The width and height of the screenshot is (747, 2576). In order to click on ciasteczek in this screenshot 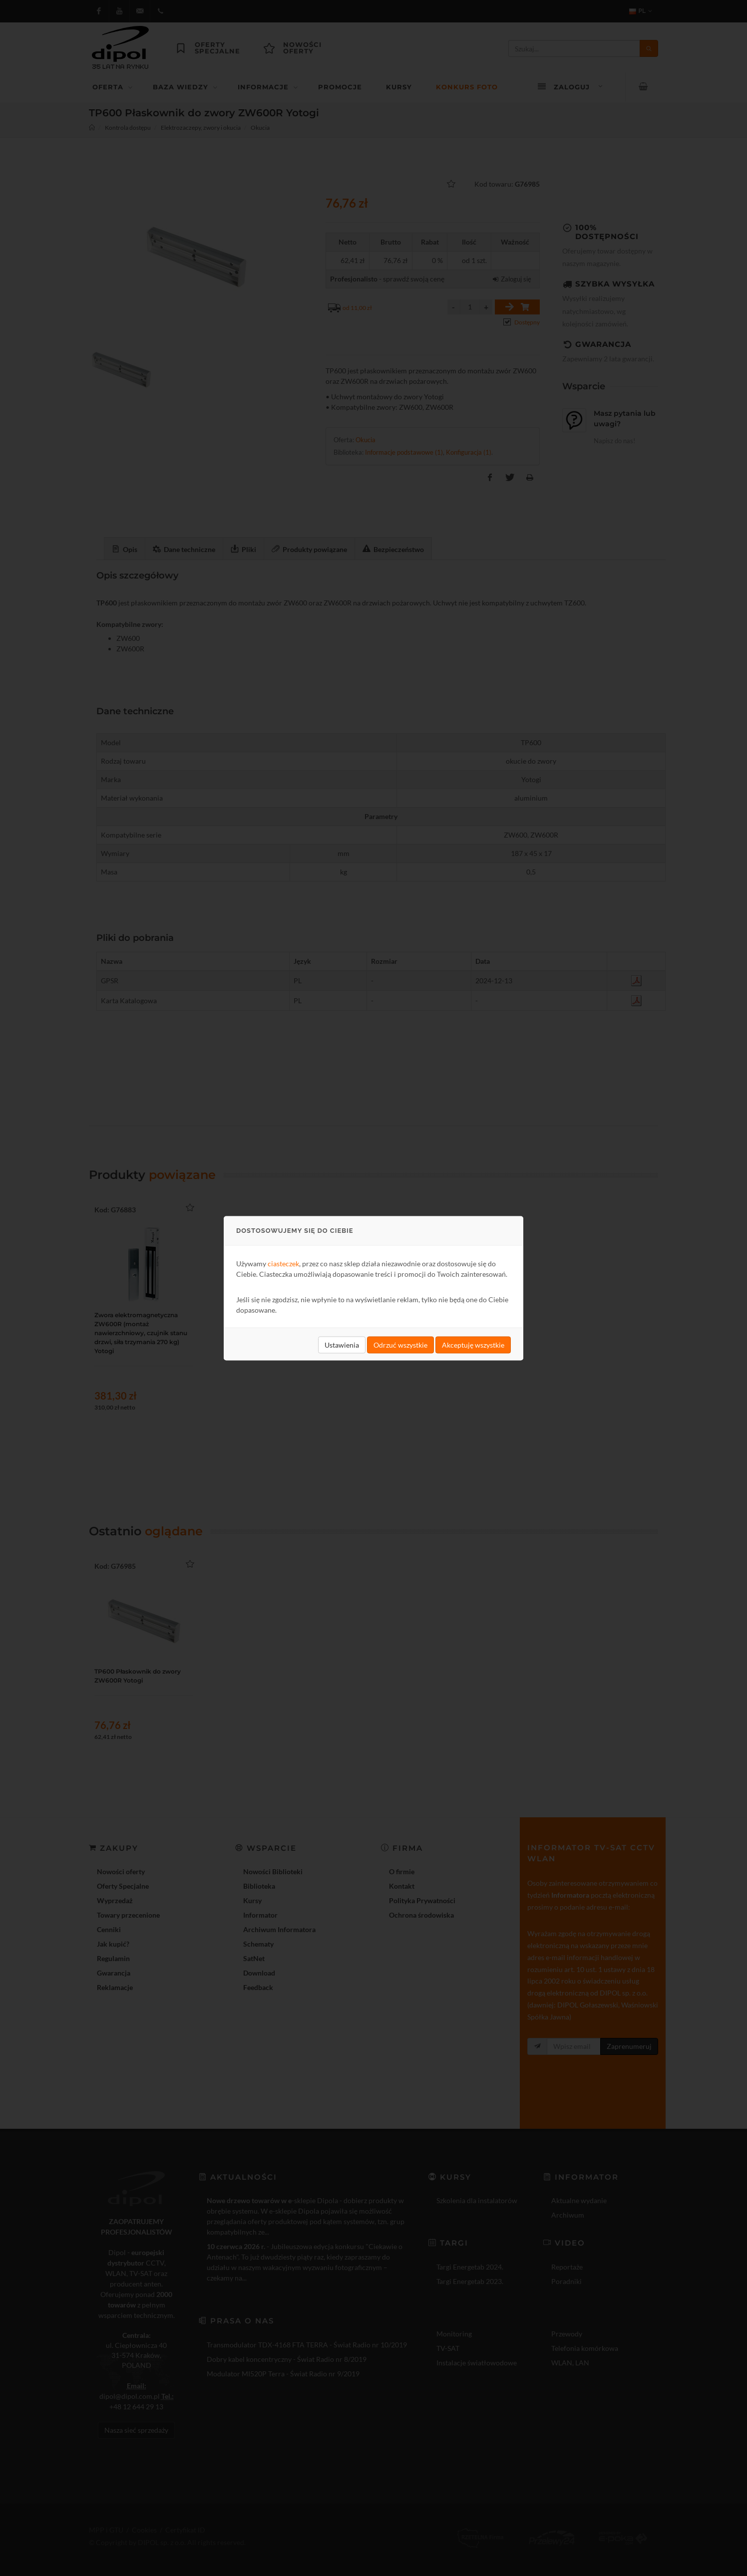, I will do `click(283, 1263)`.